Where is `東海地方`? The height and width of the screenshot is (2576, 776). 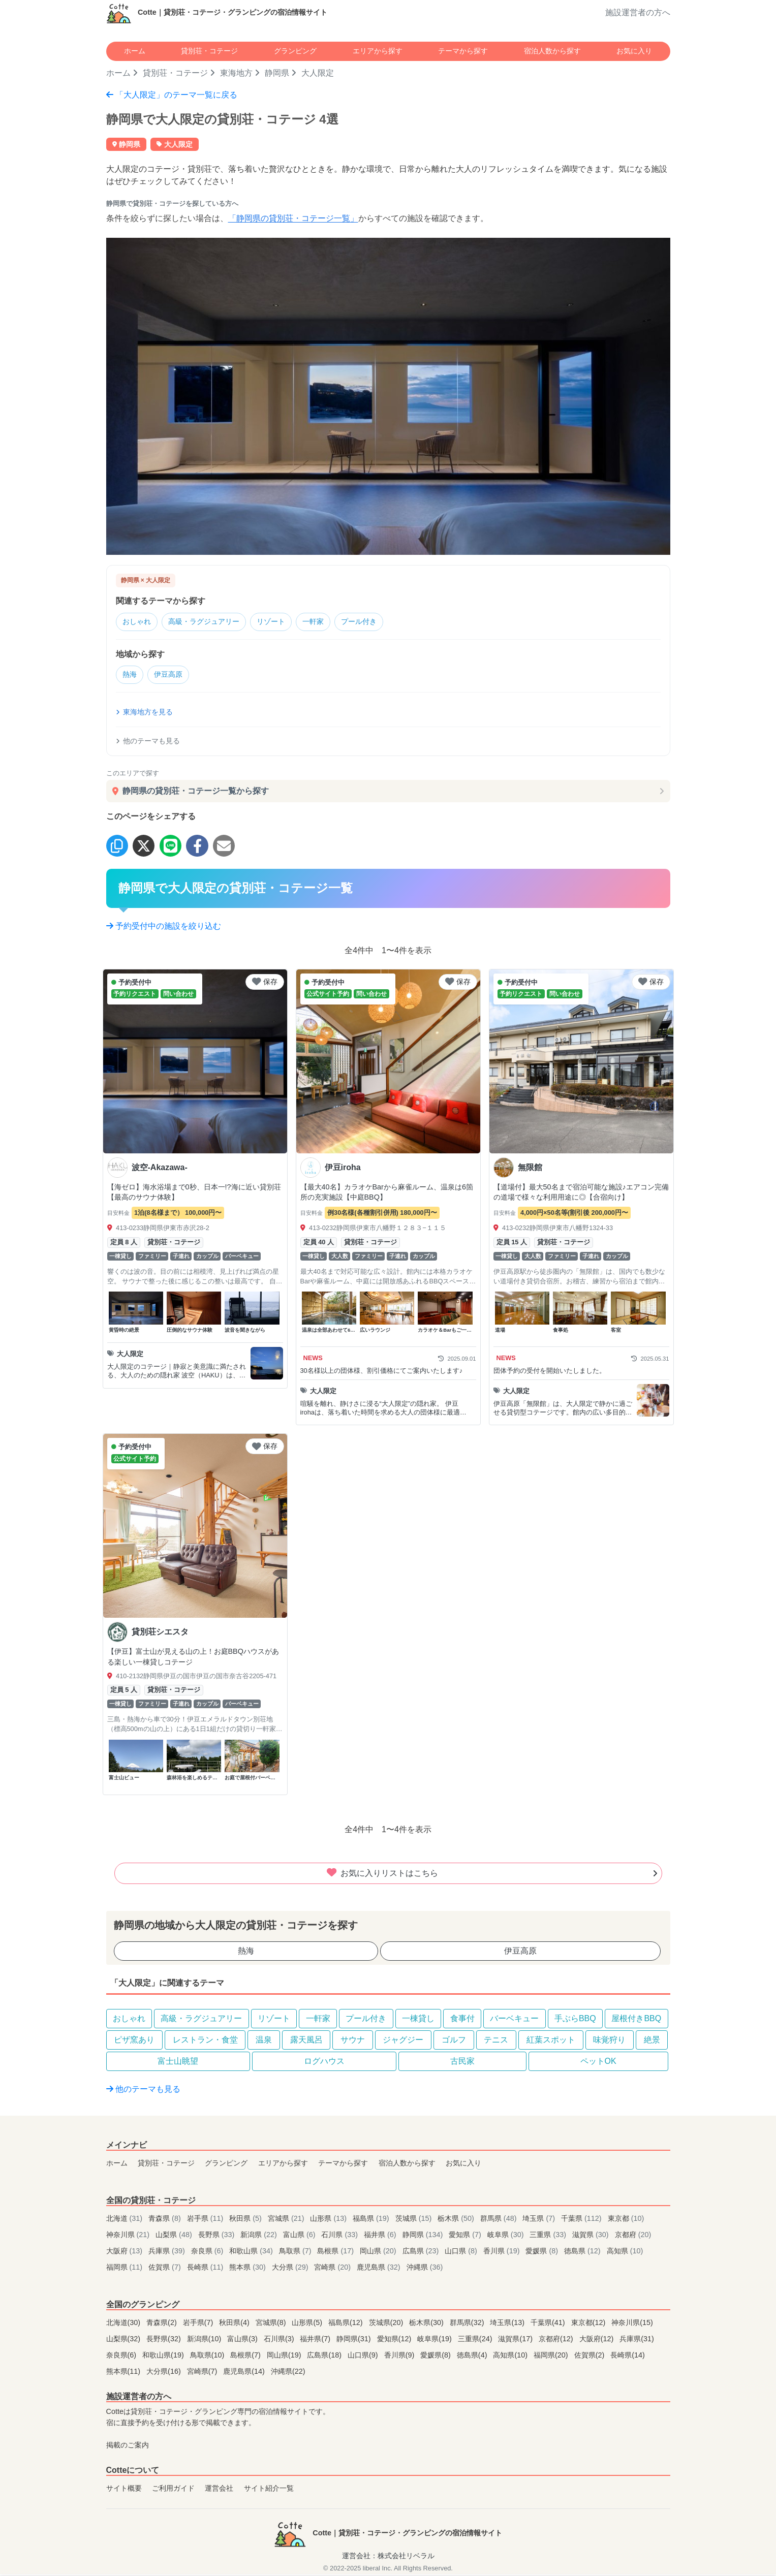
東海地方 is located at coordinates (236, 73).